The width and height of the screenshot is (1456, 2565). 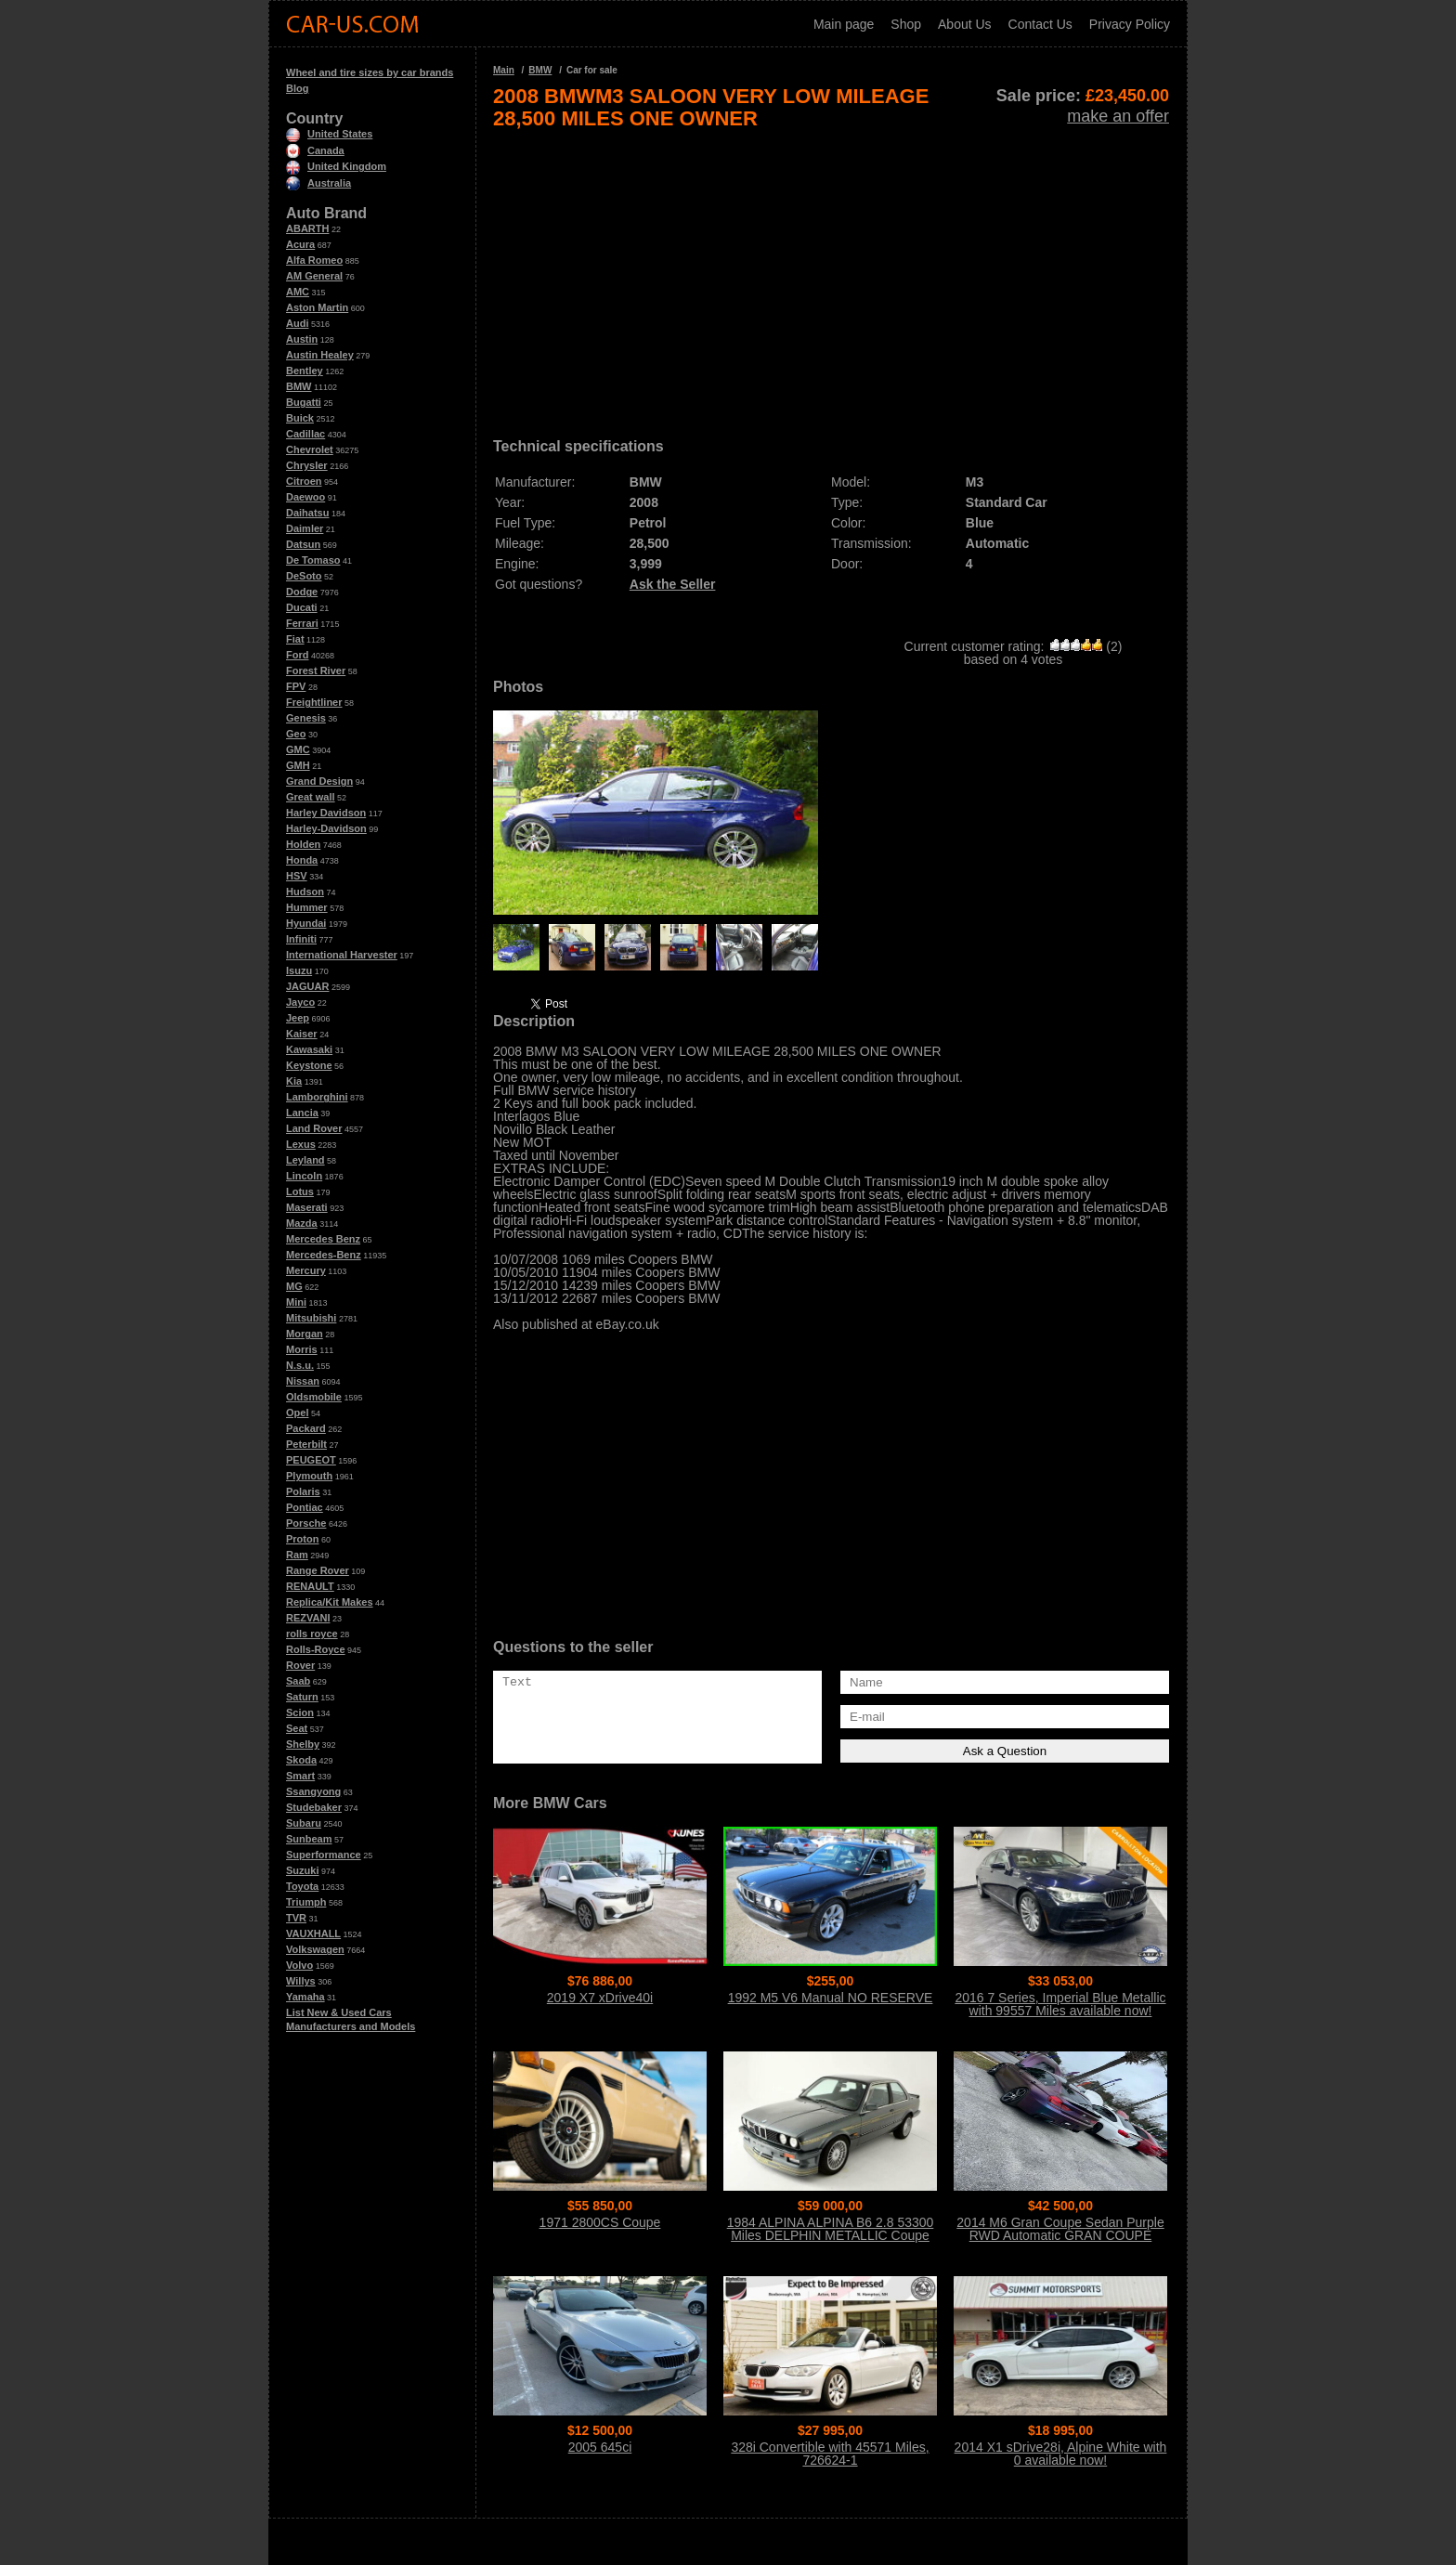 I want to click on Oldsmobile, so click(x=314, y=1396).